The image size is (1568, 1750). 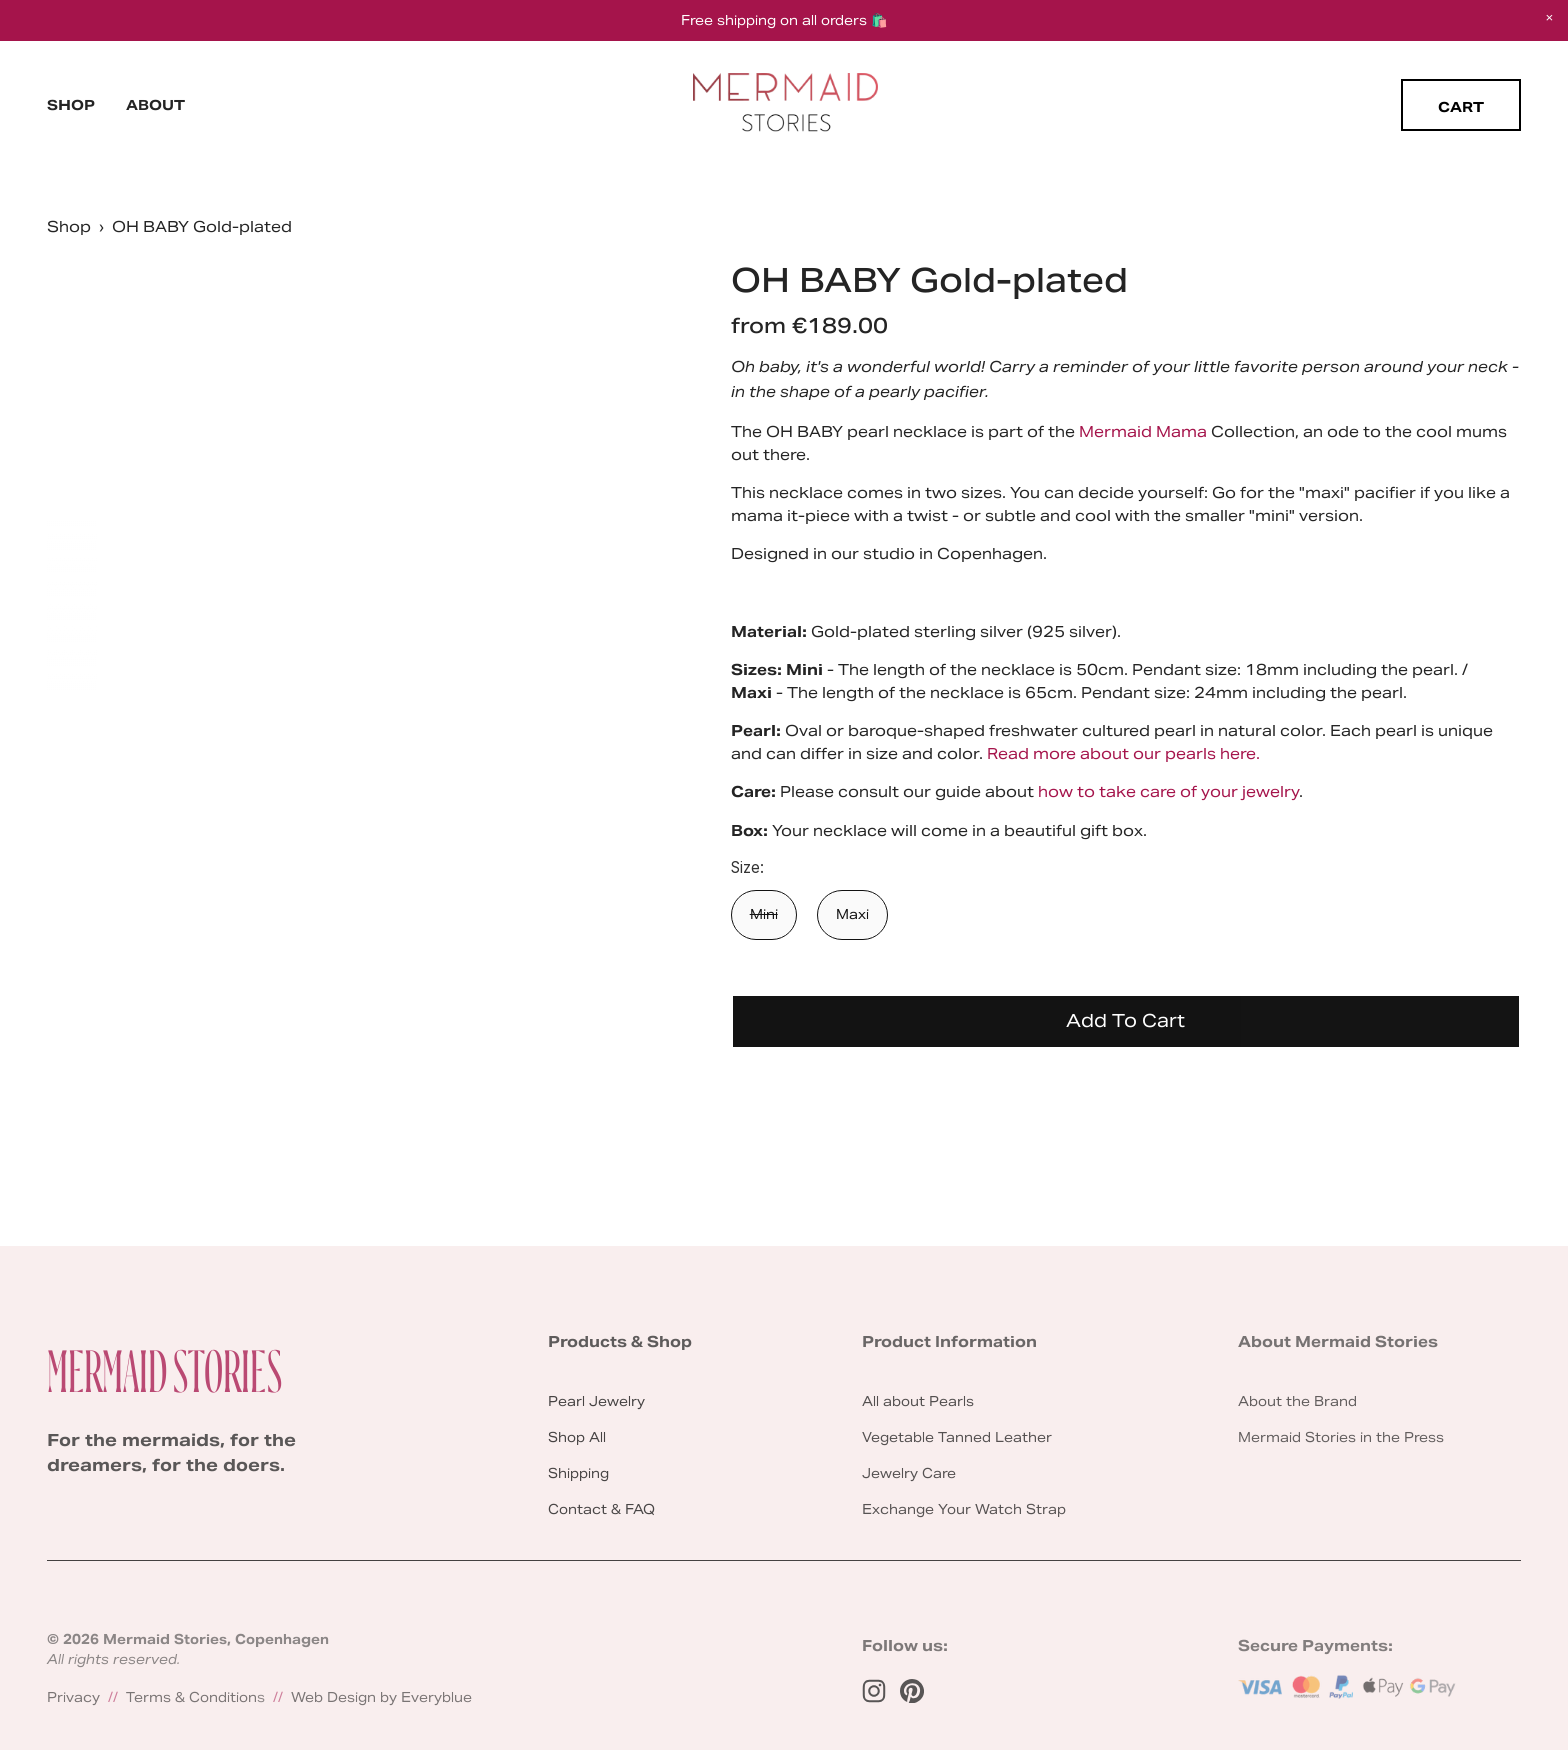 What do you see at coordinates (1461, 107) in the screenshot?
I see `Cart` at bounding box center [1461, 107].